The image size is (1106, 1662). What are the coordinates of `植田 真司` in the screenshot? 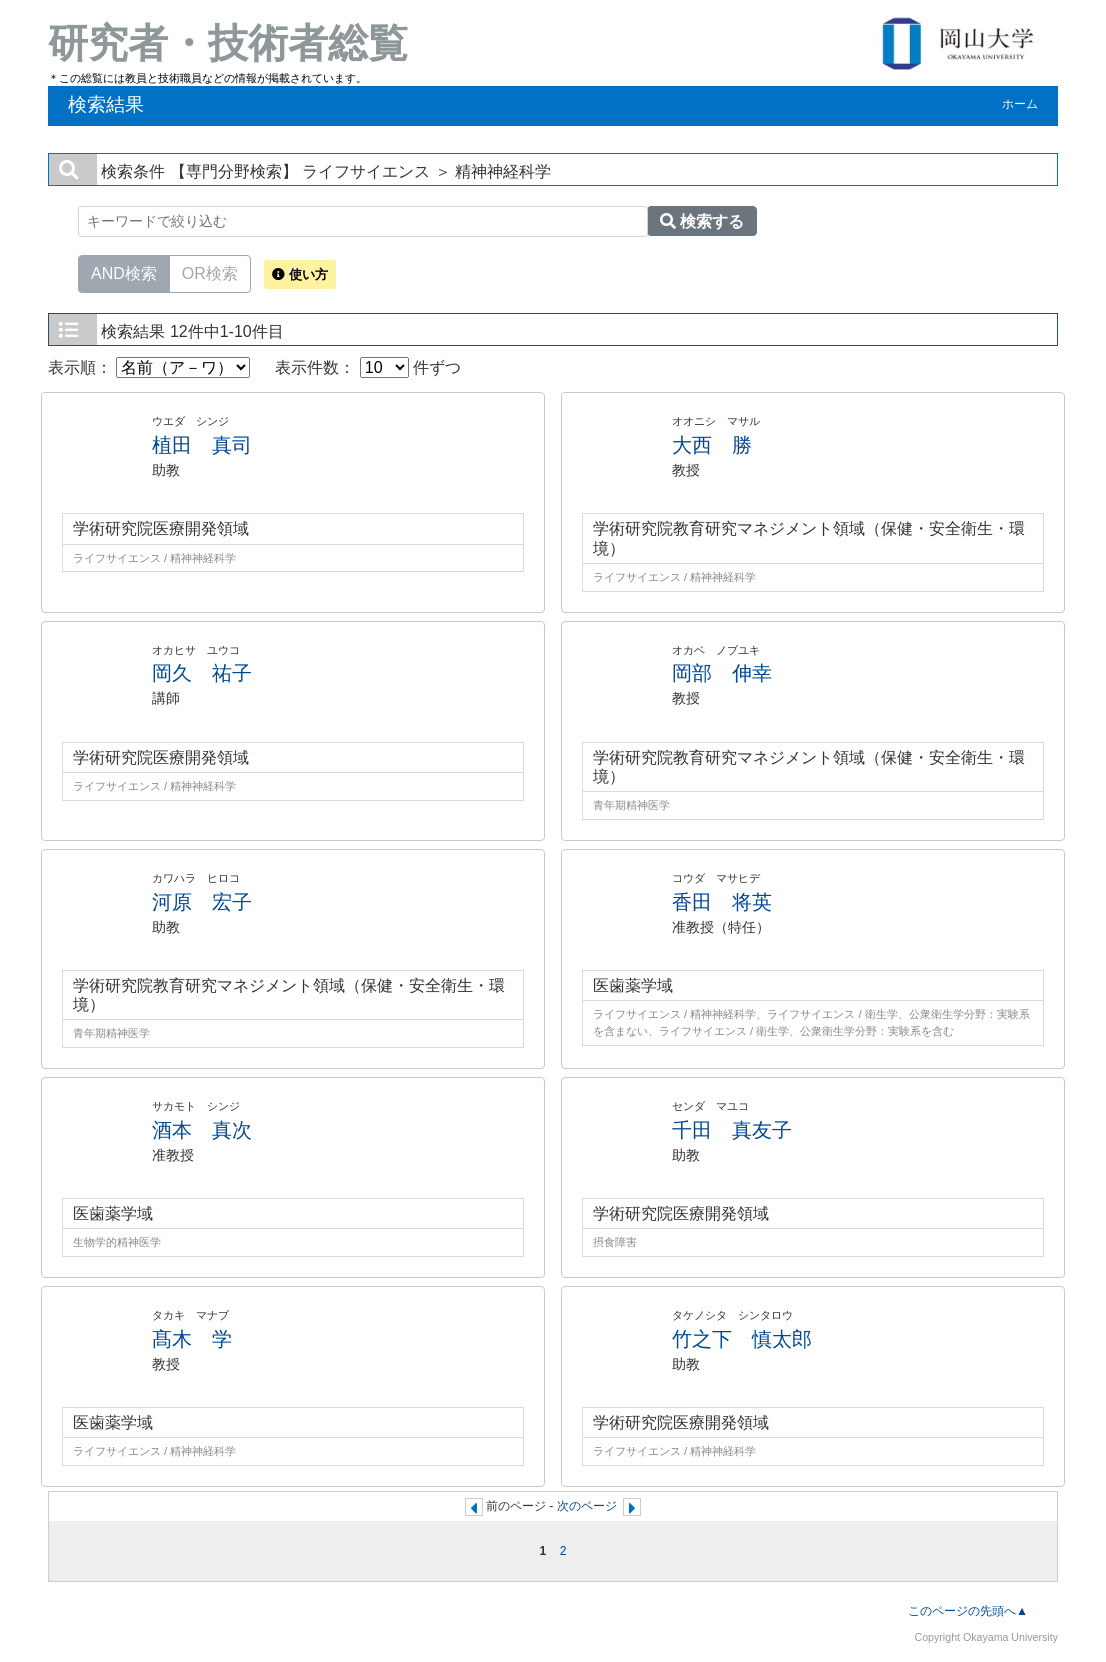 It's located at (202, 445).